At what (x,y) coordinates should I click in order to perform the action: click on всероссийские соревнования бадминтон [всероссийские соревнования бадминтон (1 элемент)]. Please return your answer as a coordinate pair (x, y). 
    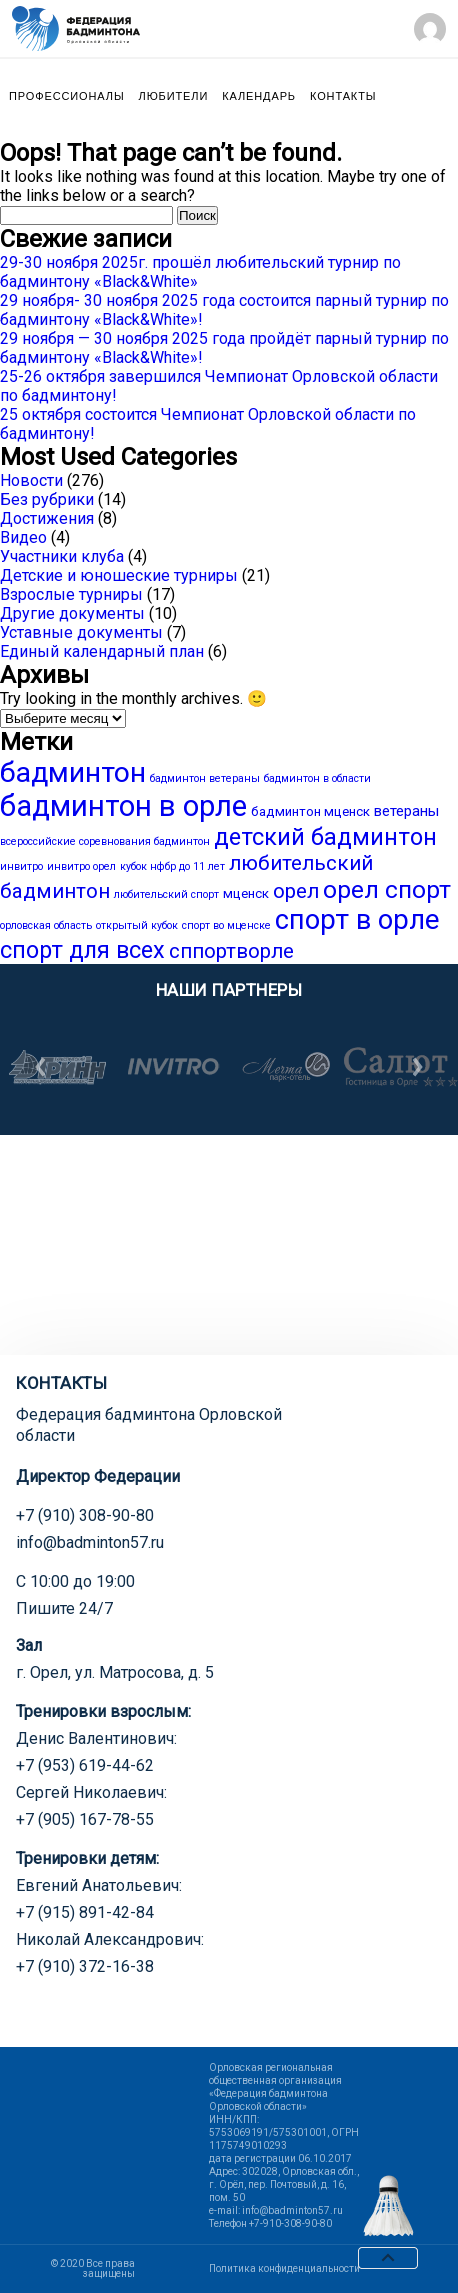
    Looking at the image, I should click on (105, 841).